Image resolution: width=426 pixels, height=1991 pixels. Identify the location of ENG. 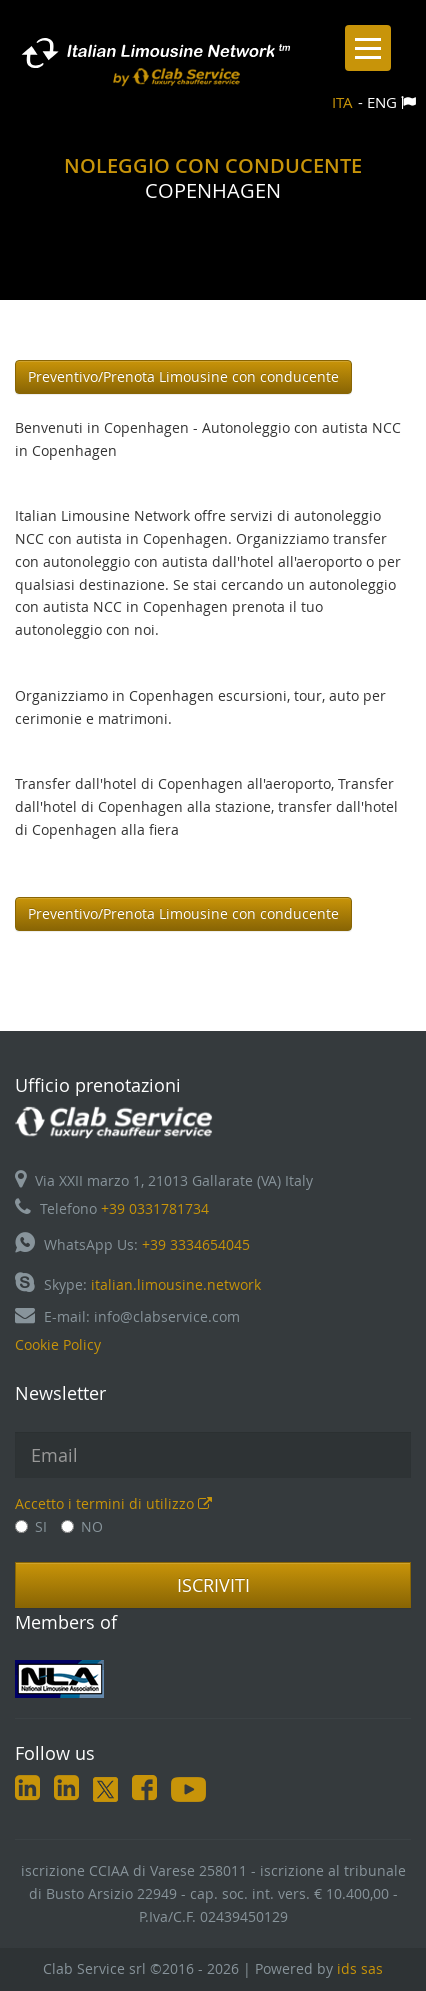
(382, 102).